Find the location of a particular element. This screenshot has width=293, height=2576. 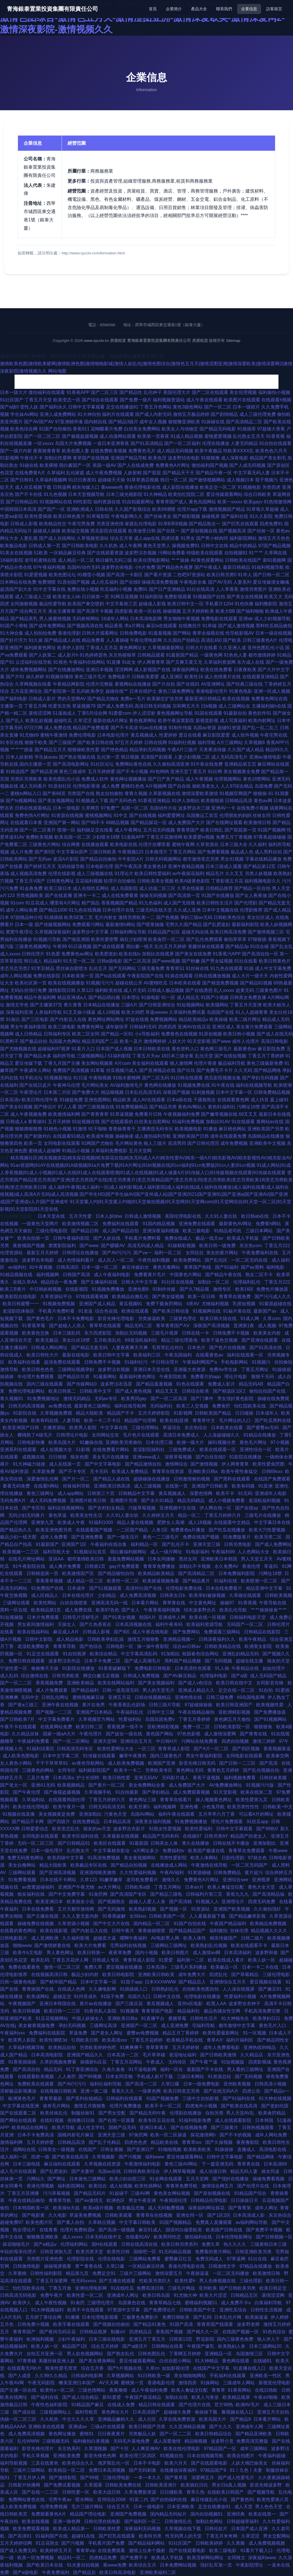

毛片三级片网站 is located at coordinates (87, 2506).